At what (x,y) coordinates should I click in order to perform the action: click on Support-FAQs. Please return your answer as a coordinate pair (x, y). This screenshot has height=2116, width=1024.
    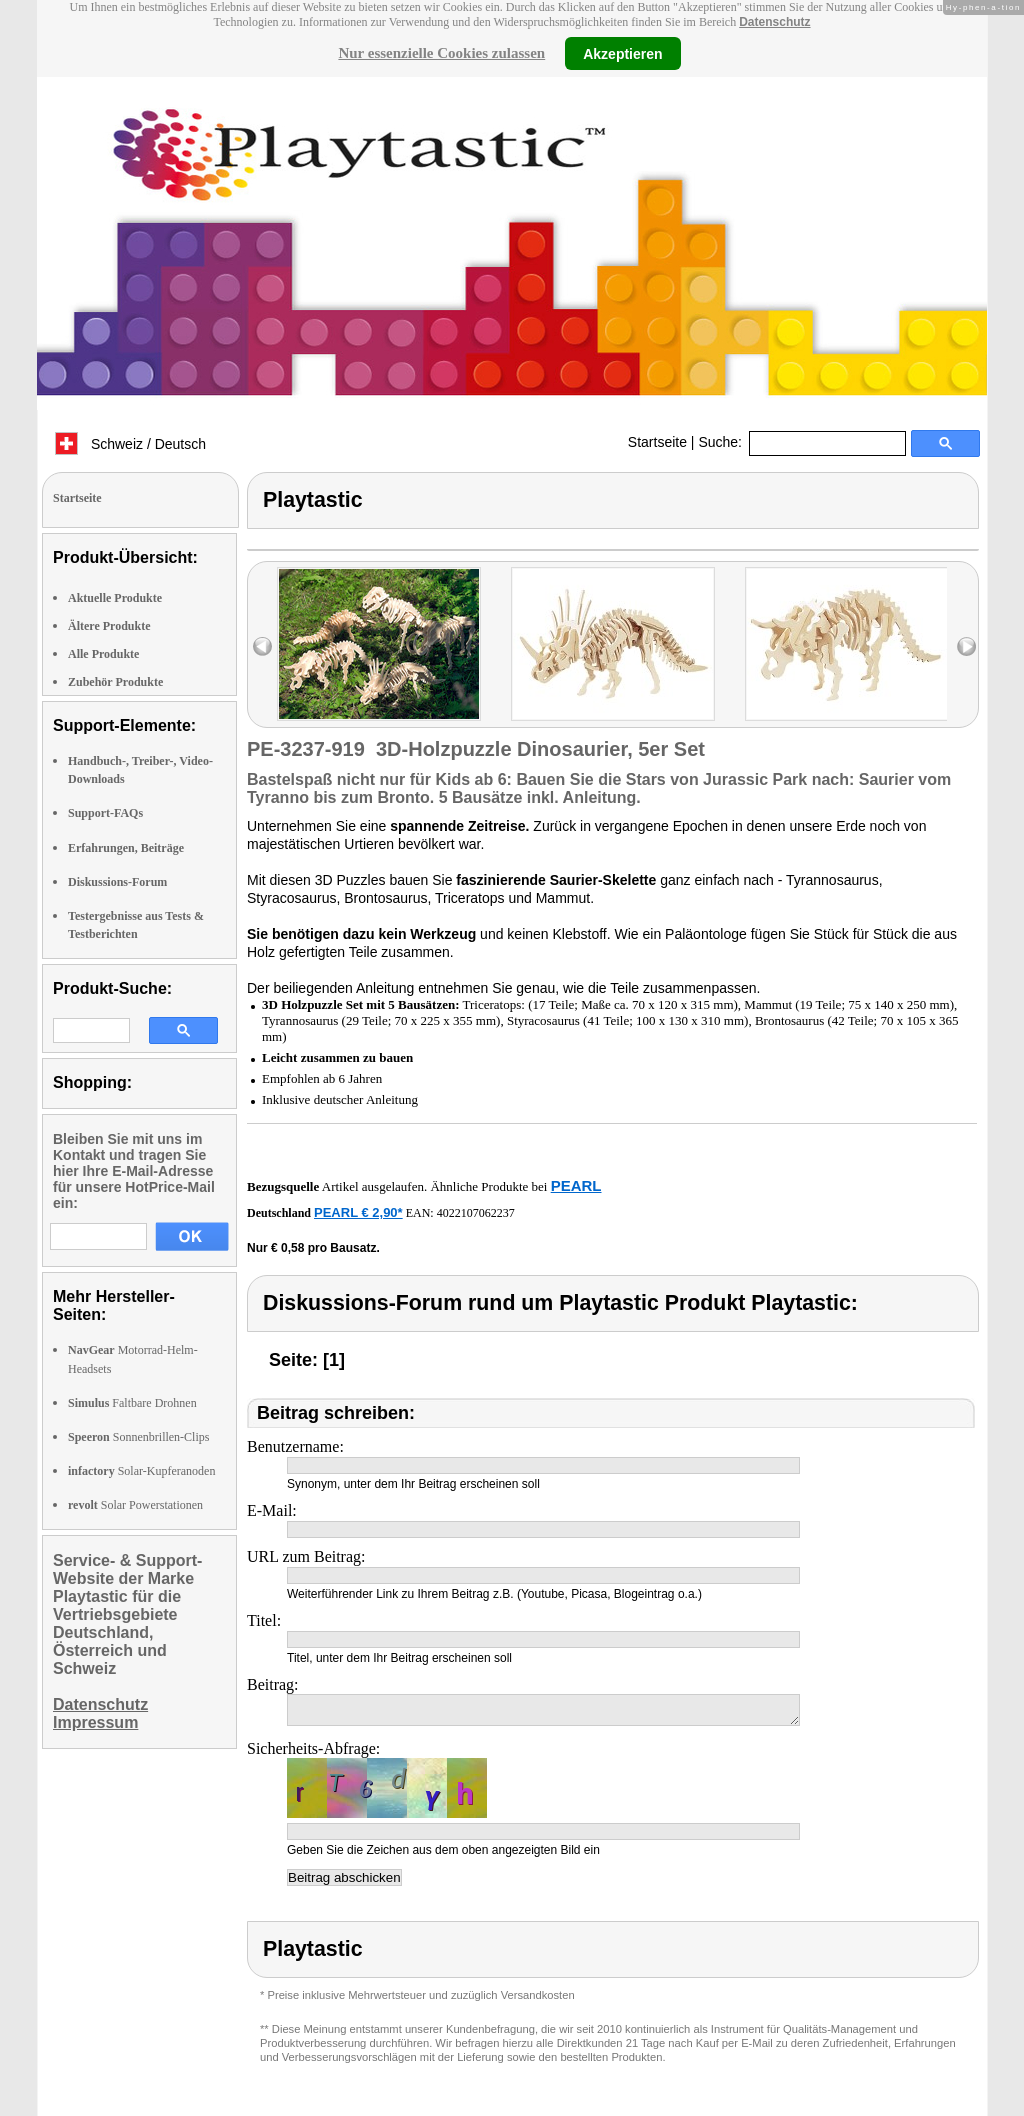
    Looking at the image, I should click on (105, 813).